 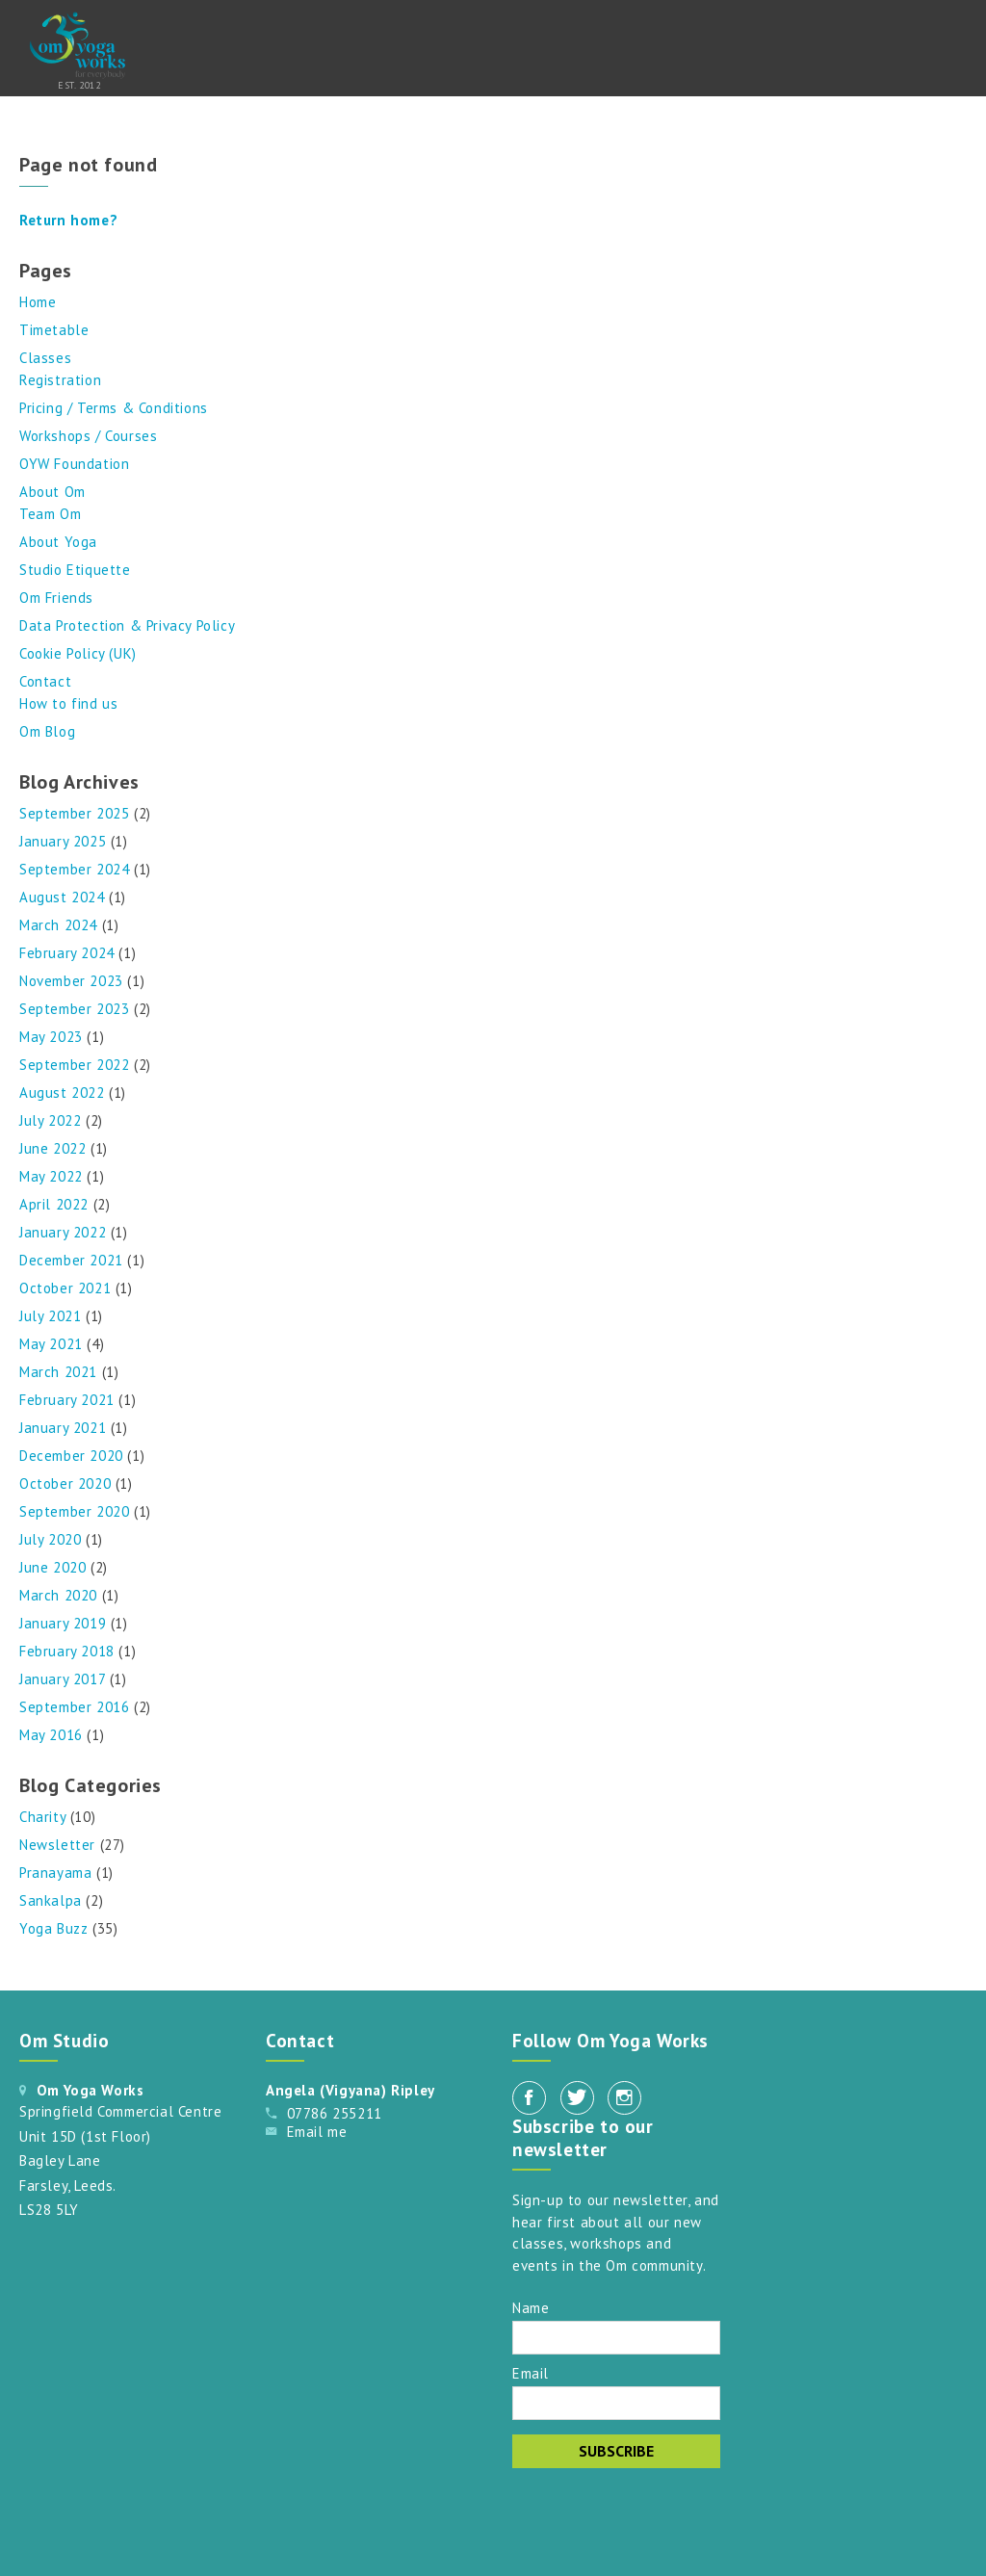 What do you see at coordinates (56, 597) in the screenshot?
I see `Om Friends` at bounding box center [56, 597].